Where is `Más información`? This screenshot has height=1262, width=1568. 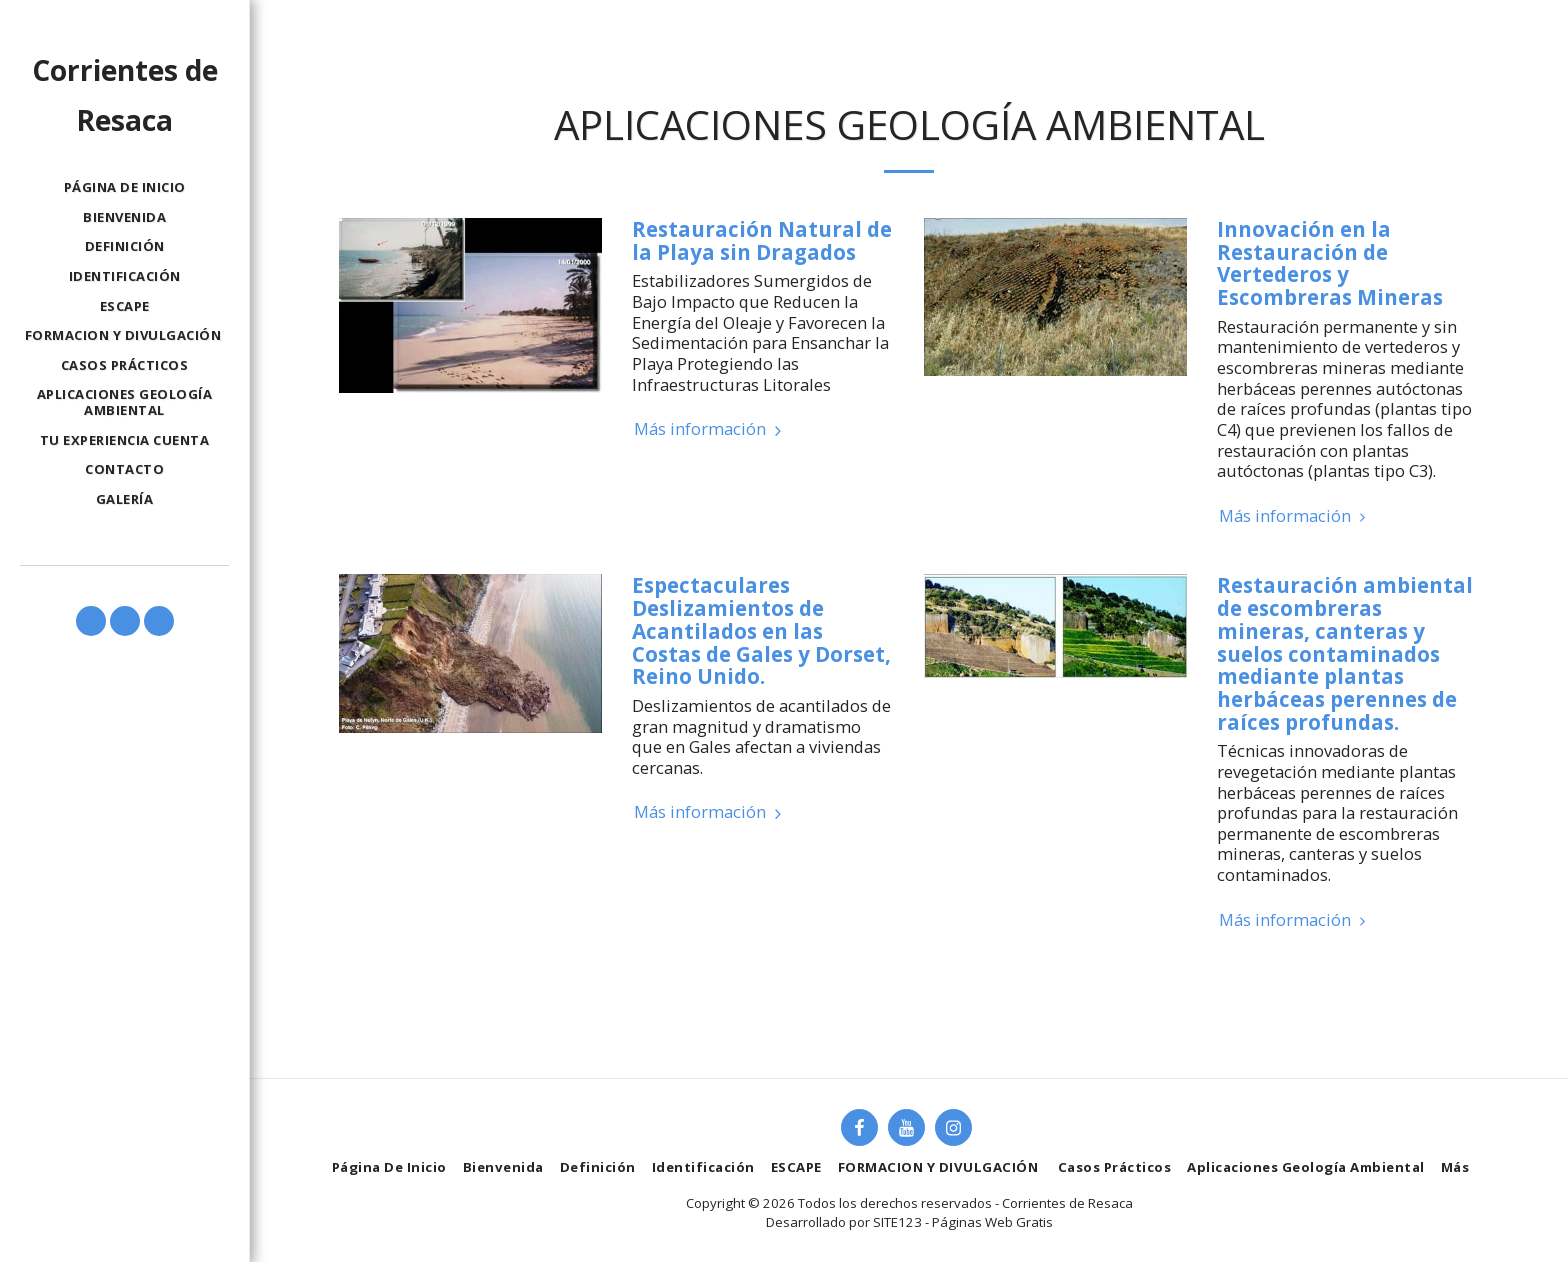
Más información is located at coordinates (710, 429).